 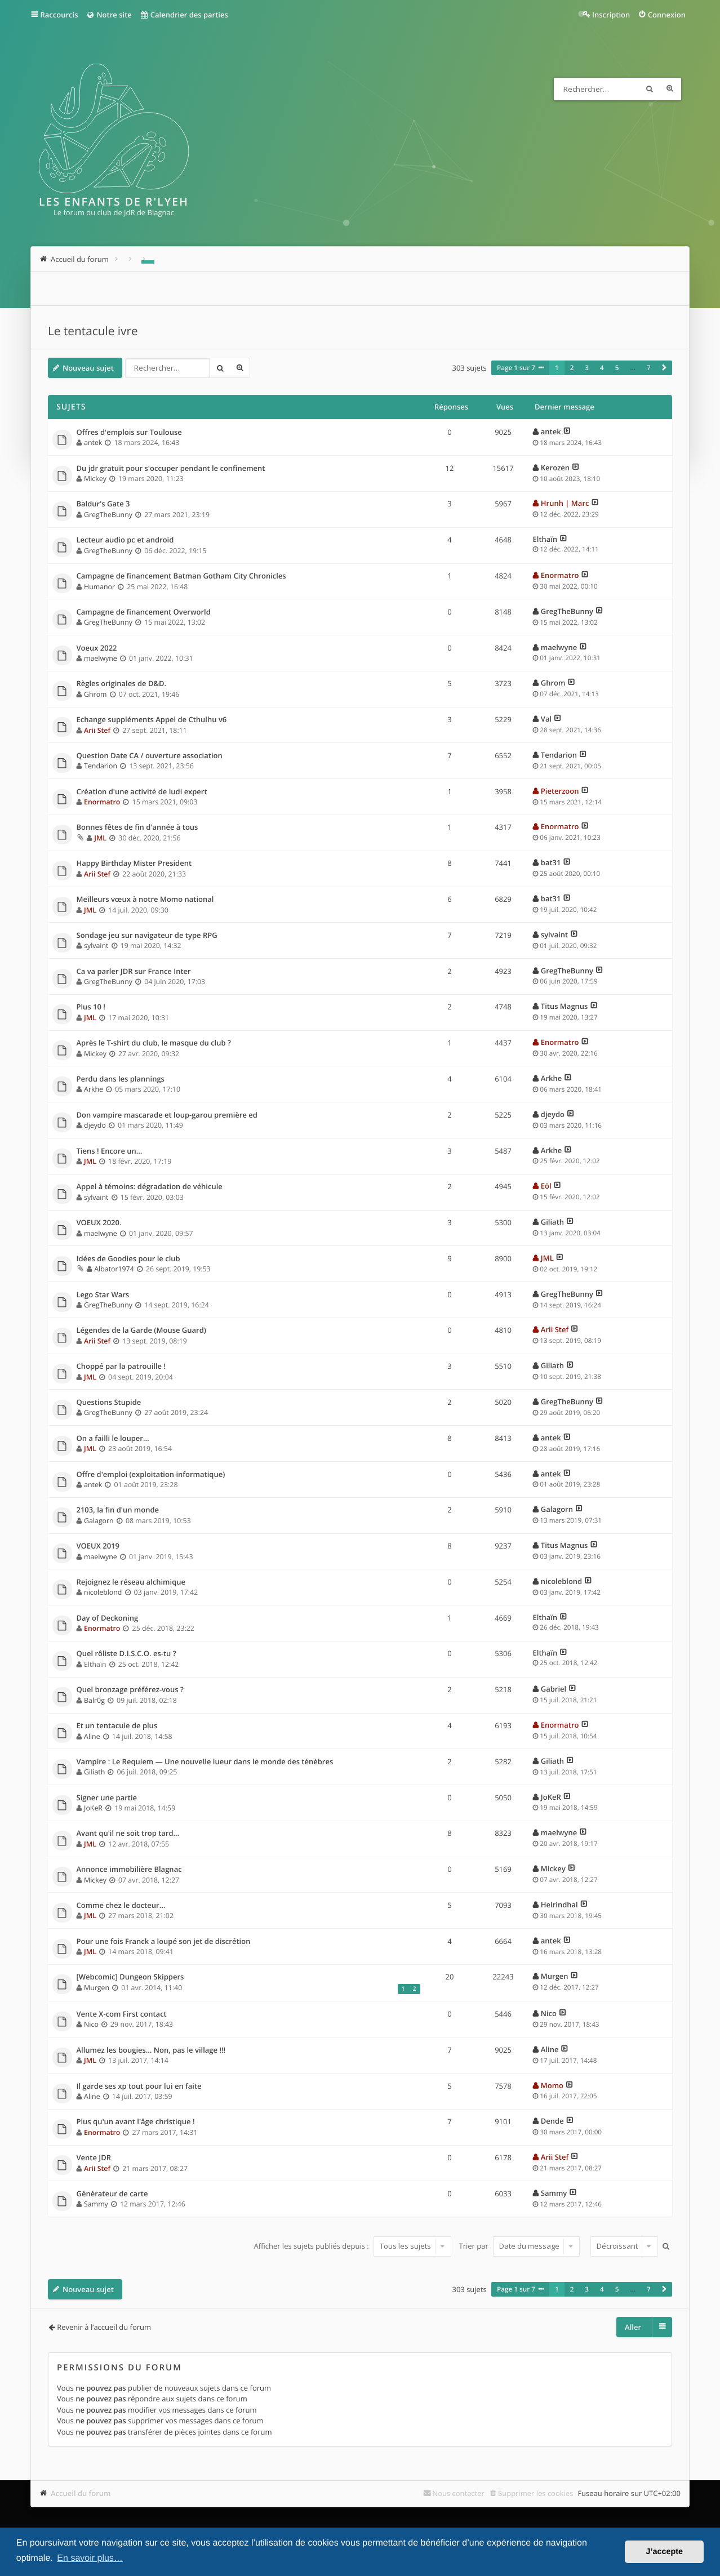 What do you see at coordinates (94, 1700) in the screenshot?
I see `Balr0g` at bounding box center [94, 1700].